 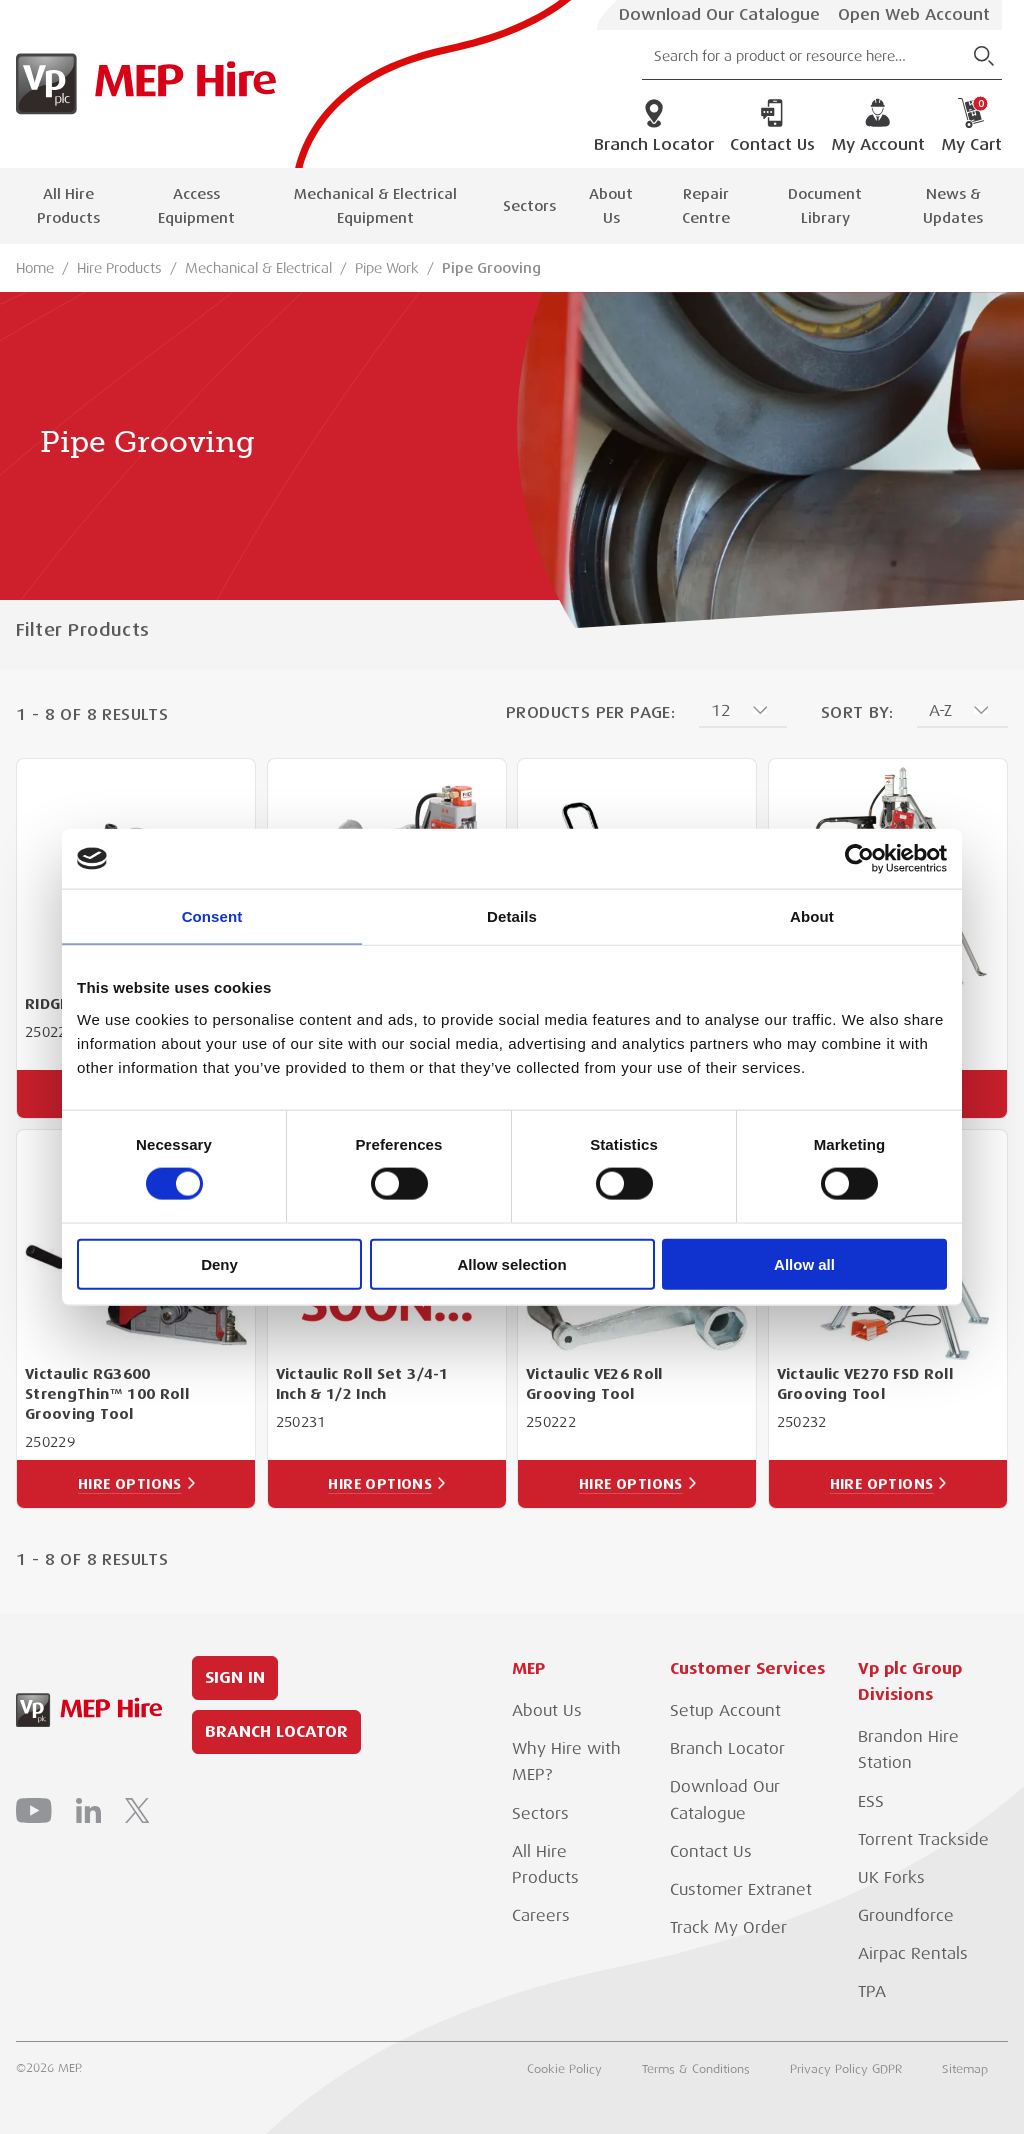 What do you see at coordinates (825, 206) in the screenshot?
I see `Document Library` at bounding box center [825, 206].